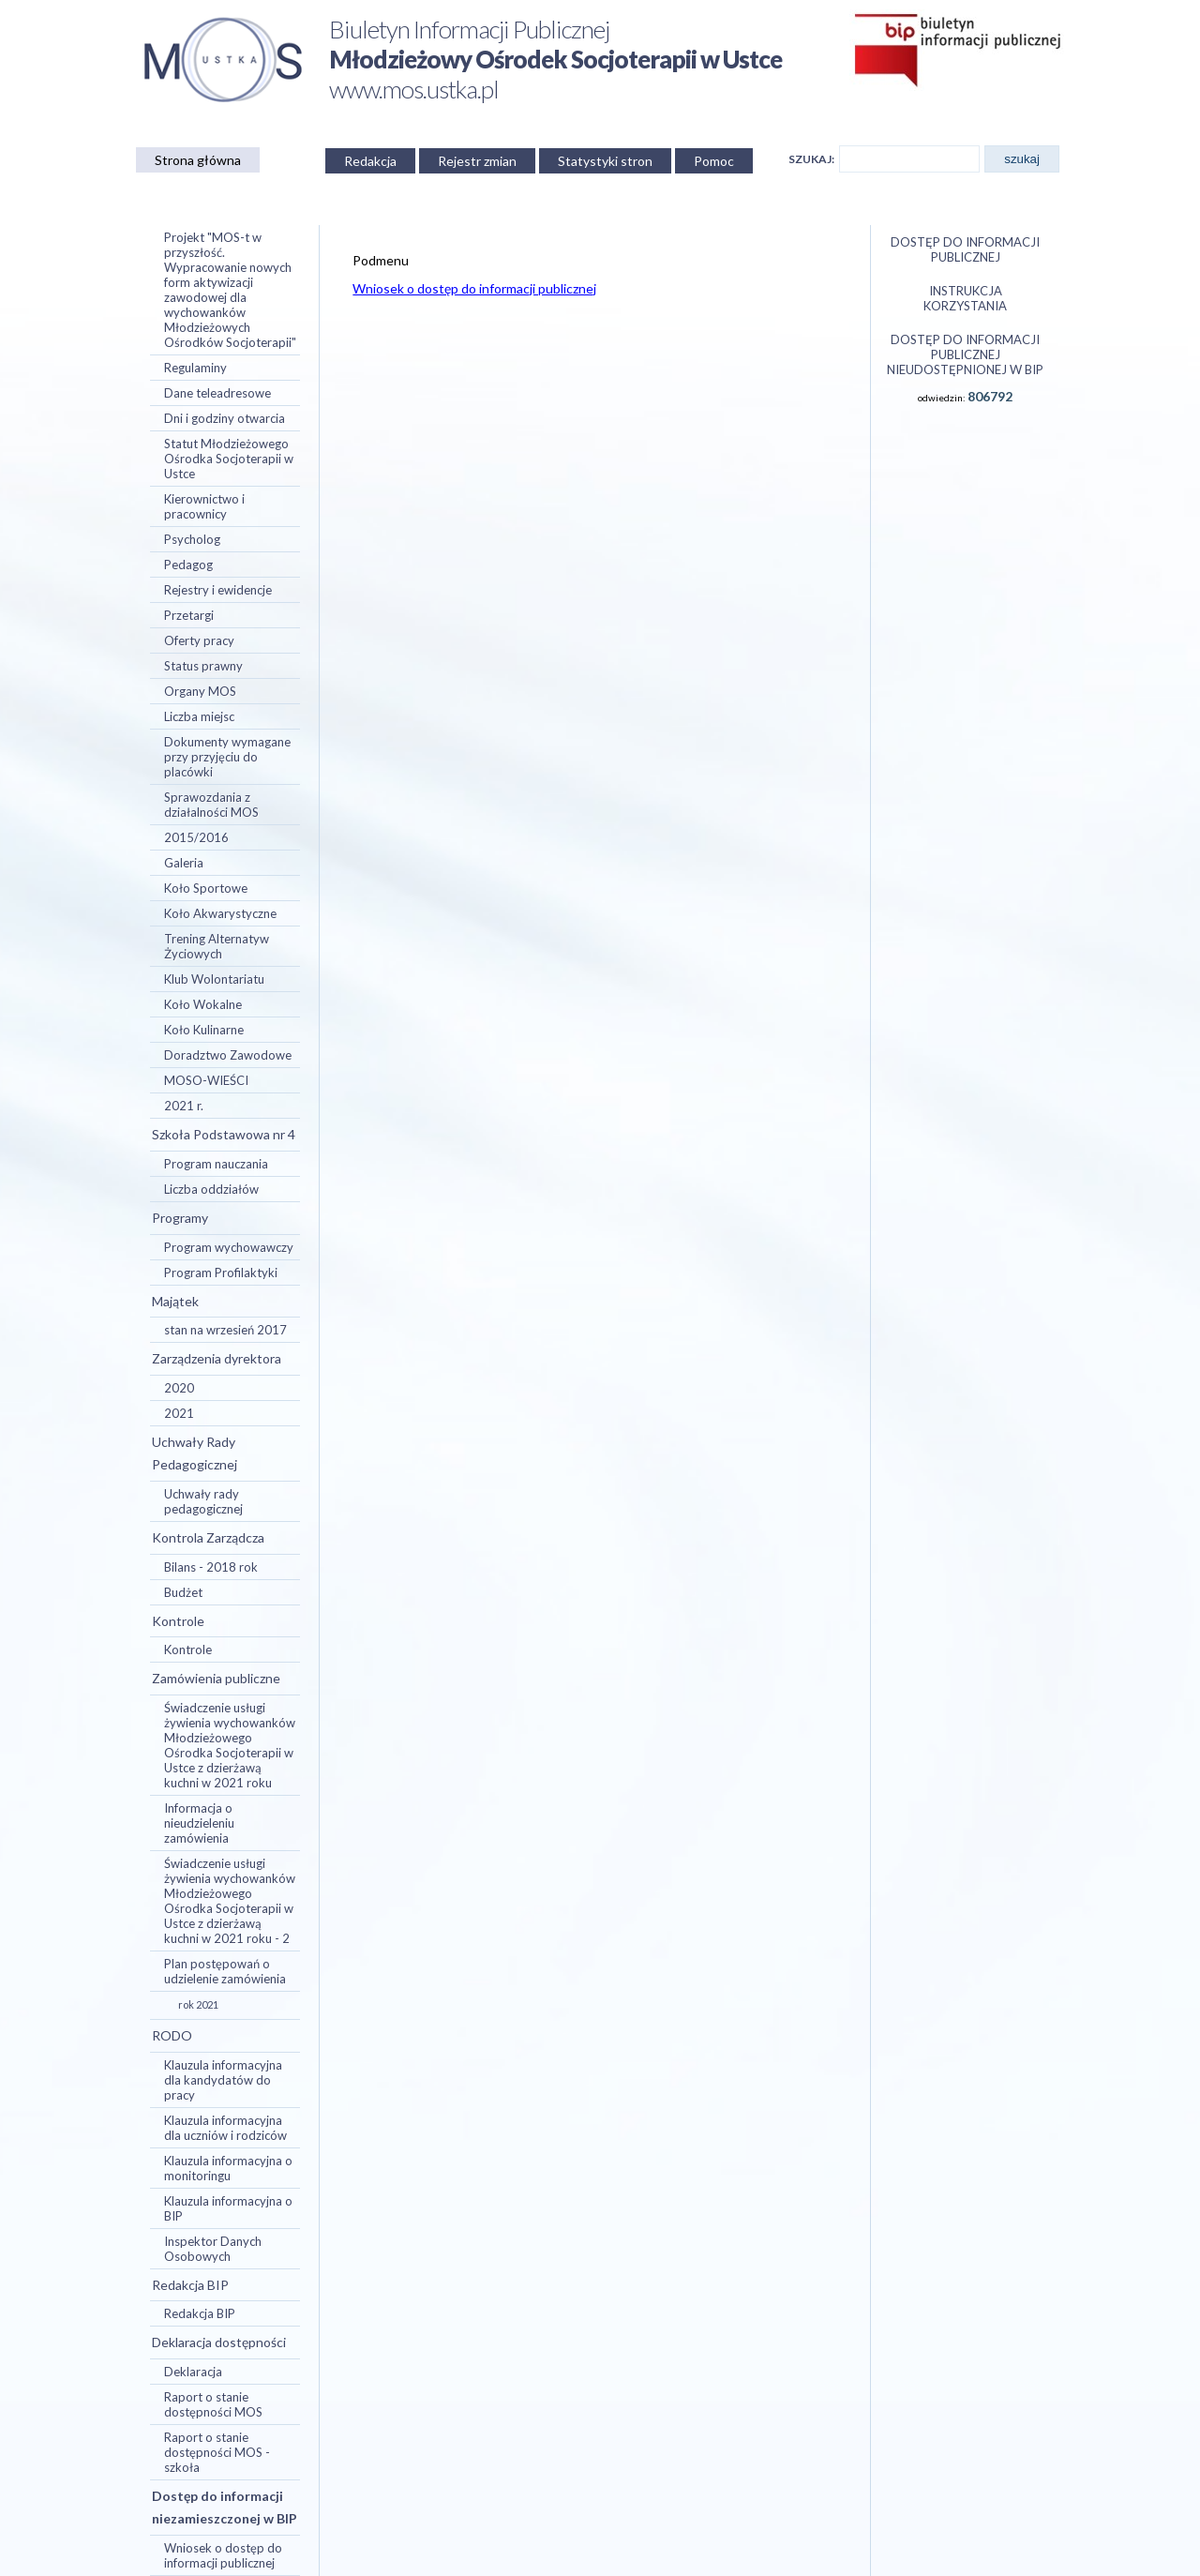  What do you see at coordinates (223, 2079) in the screenshot?
I see `Klauzula informacyjna dla kandydatów do pracy` at bounding box center [223, 2079].